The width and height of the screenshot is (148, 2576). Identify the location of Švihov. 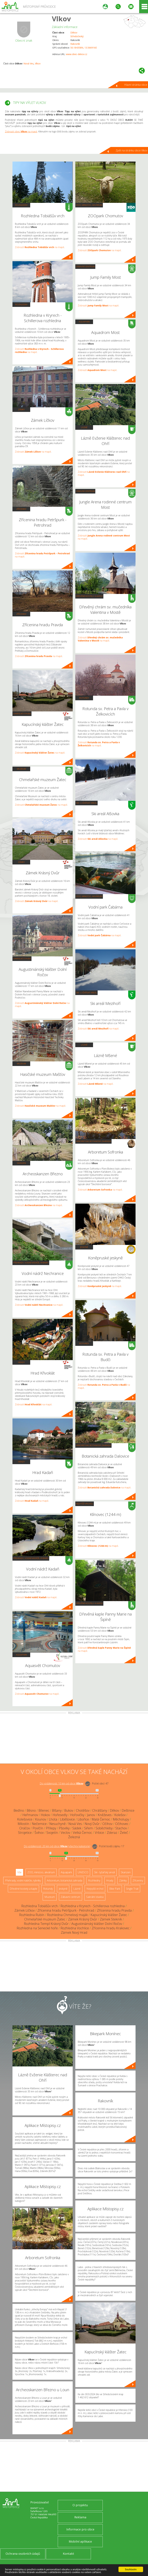
(39, 1832).